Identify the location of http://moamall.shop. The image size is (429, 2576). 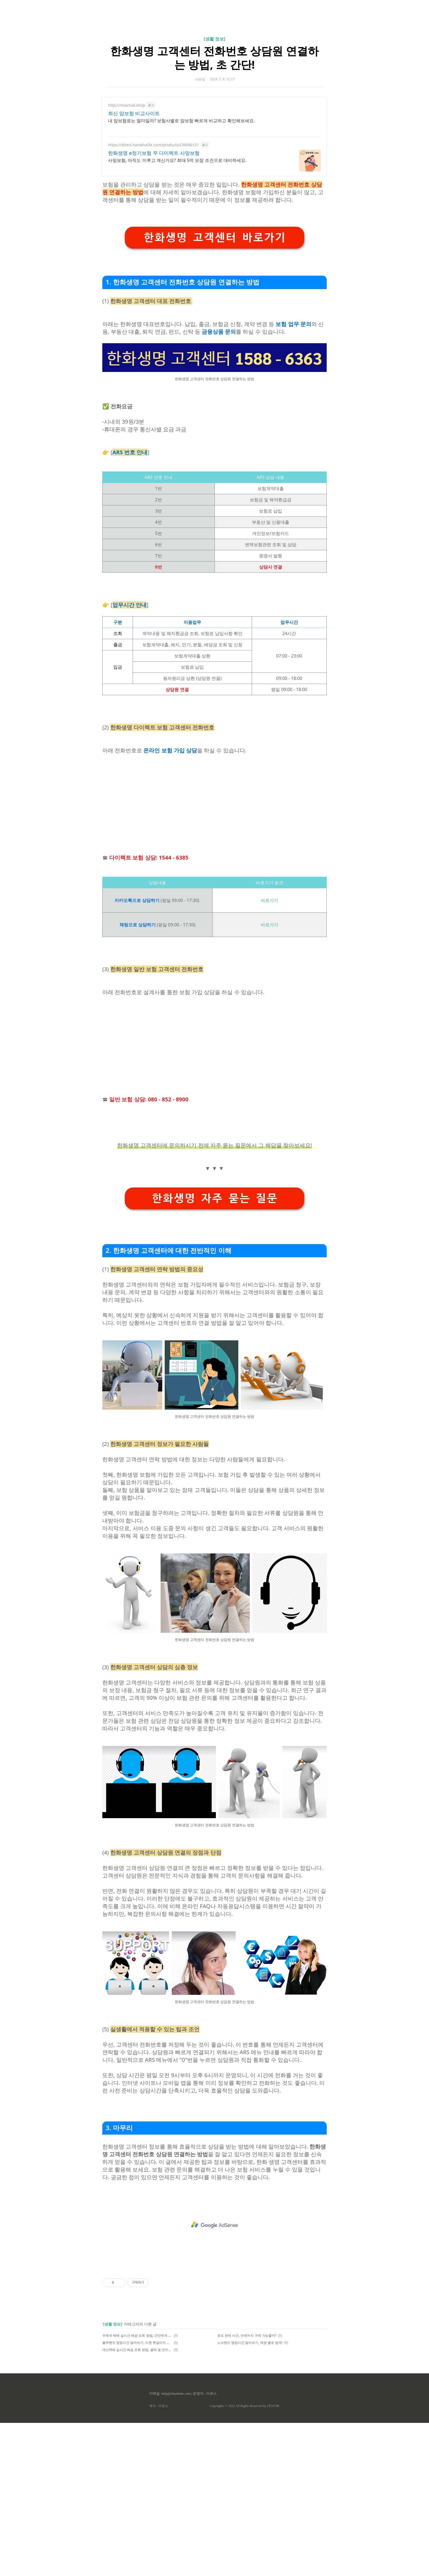
(126, 105).